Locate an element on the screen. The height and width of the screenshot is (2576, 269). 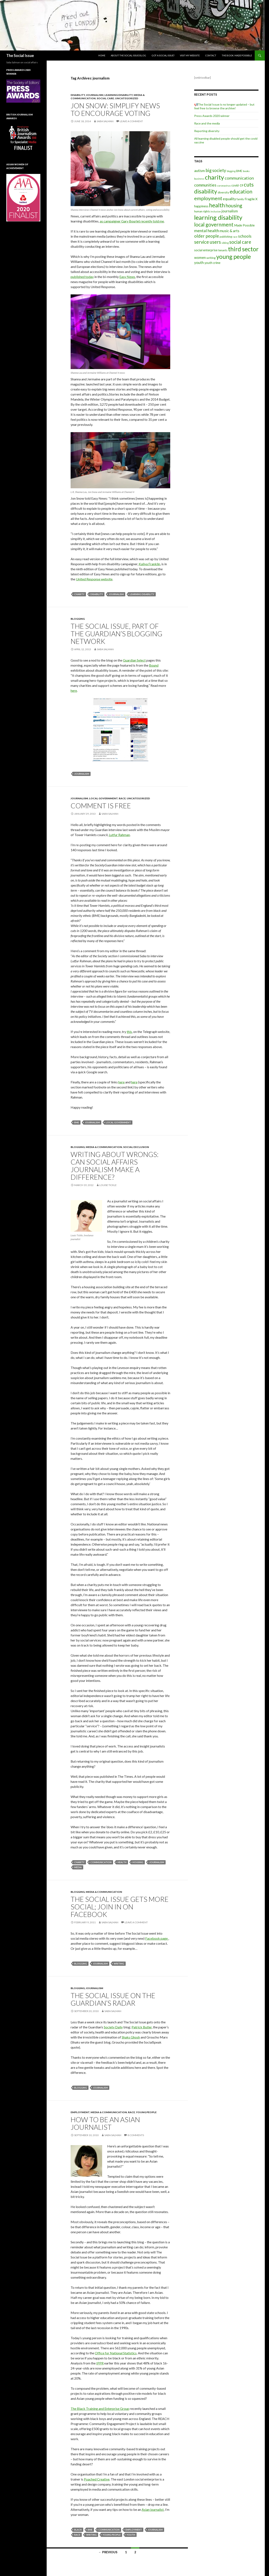
housing is located at coordinates (137, 1862).